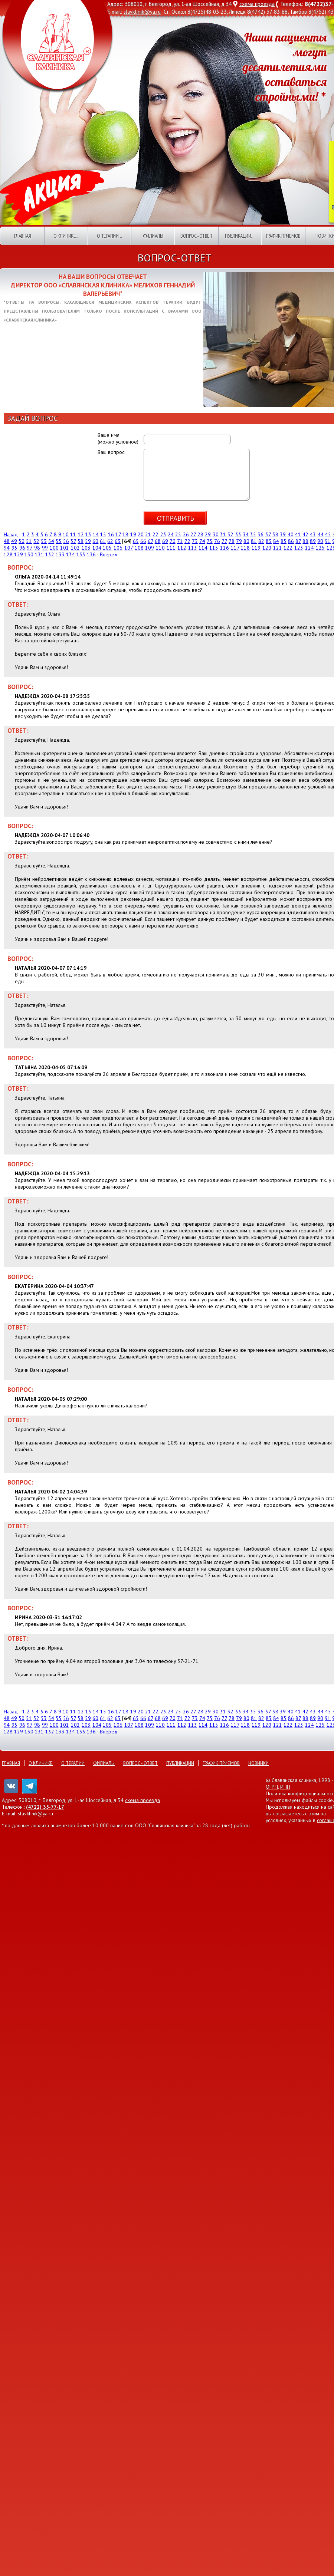 The width and height of the screenshot is (334, 2576). I want to click on 90, so click(320, 541).